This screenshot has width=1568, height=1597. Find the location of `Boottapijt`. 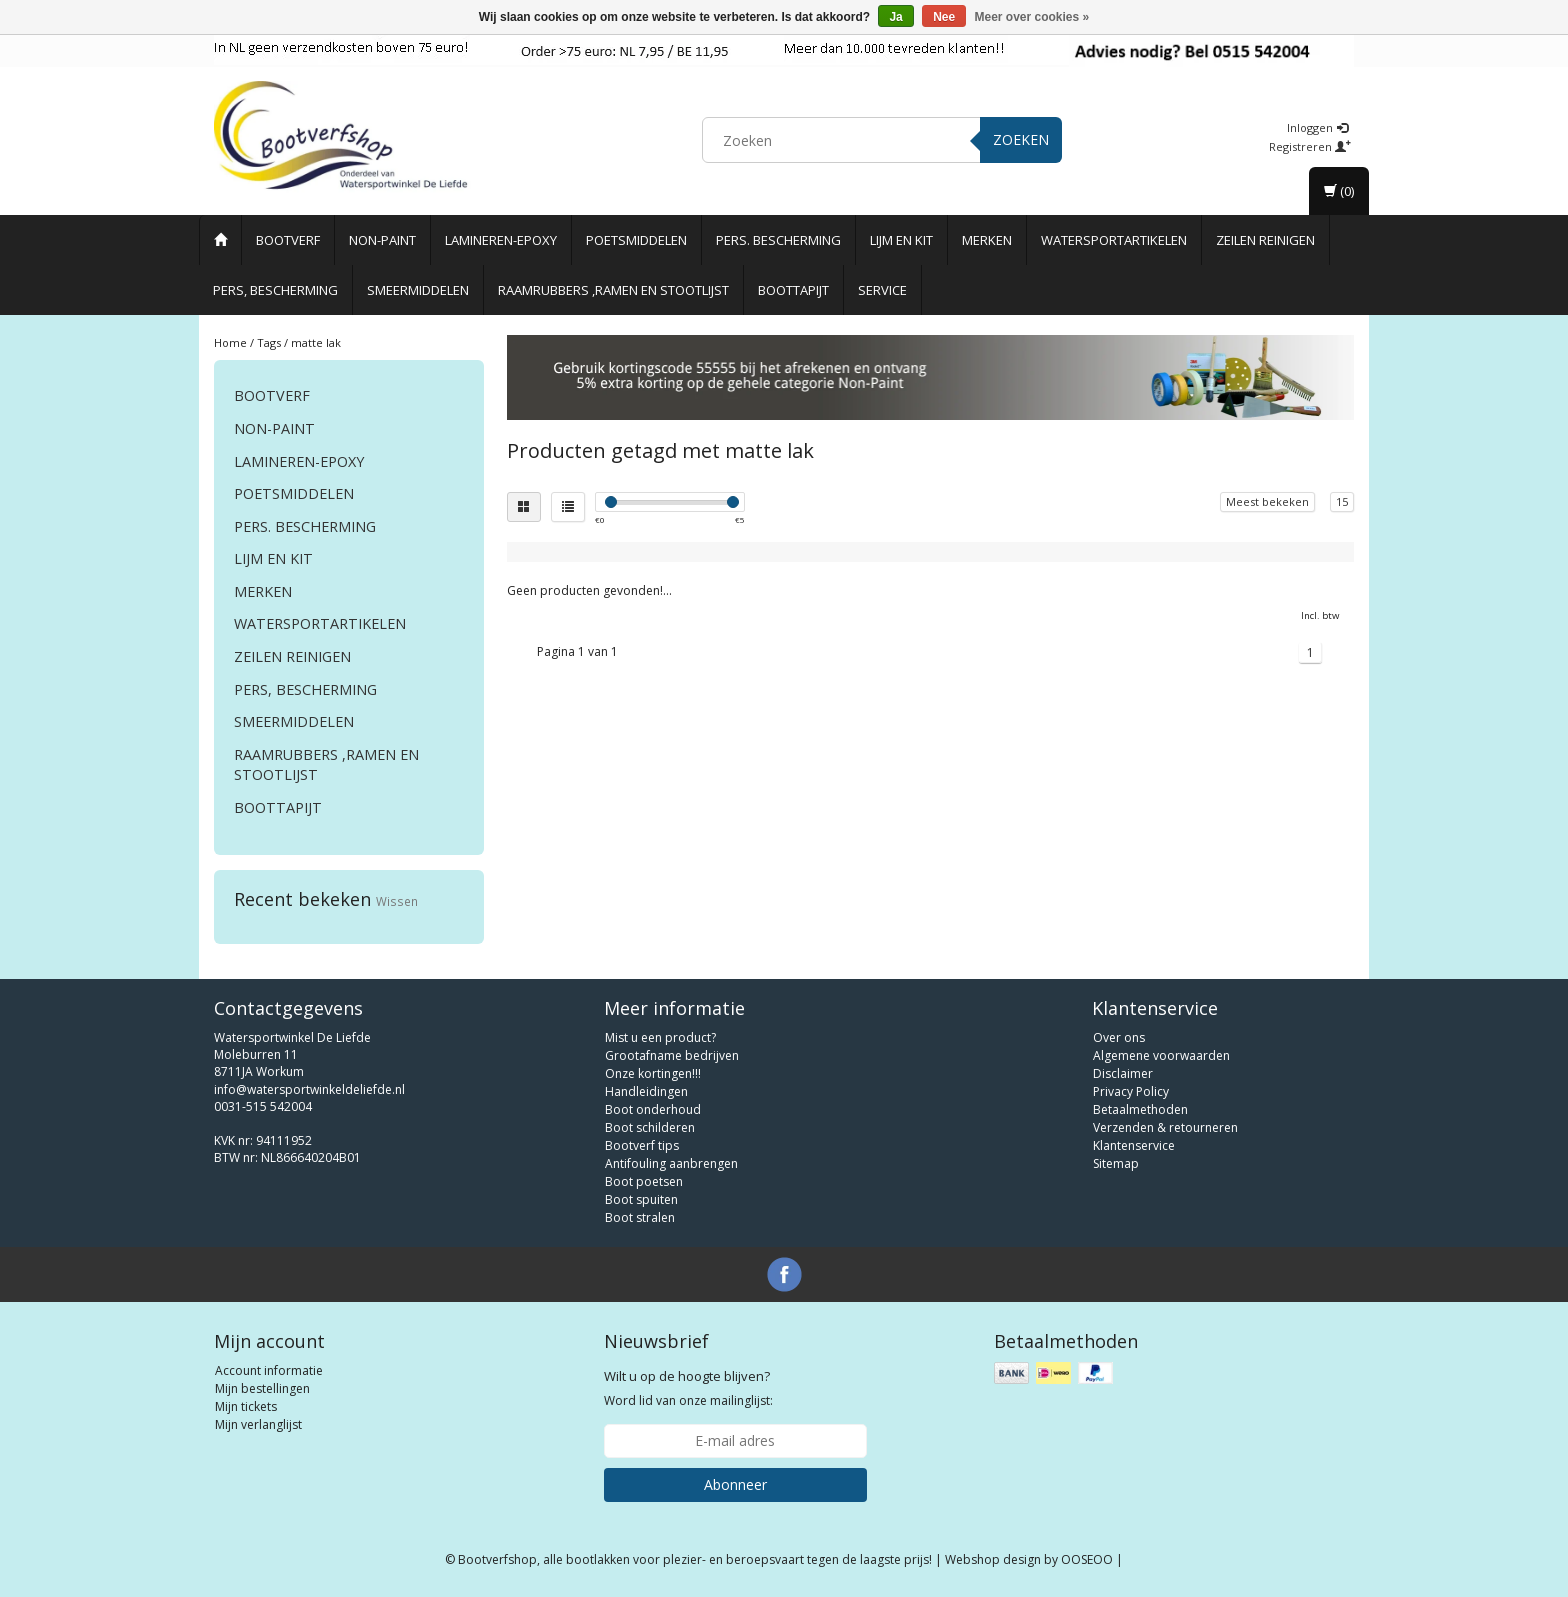

Boottapijt is located at coordinates (793, 290).